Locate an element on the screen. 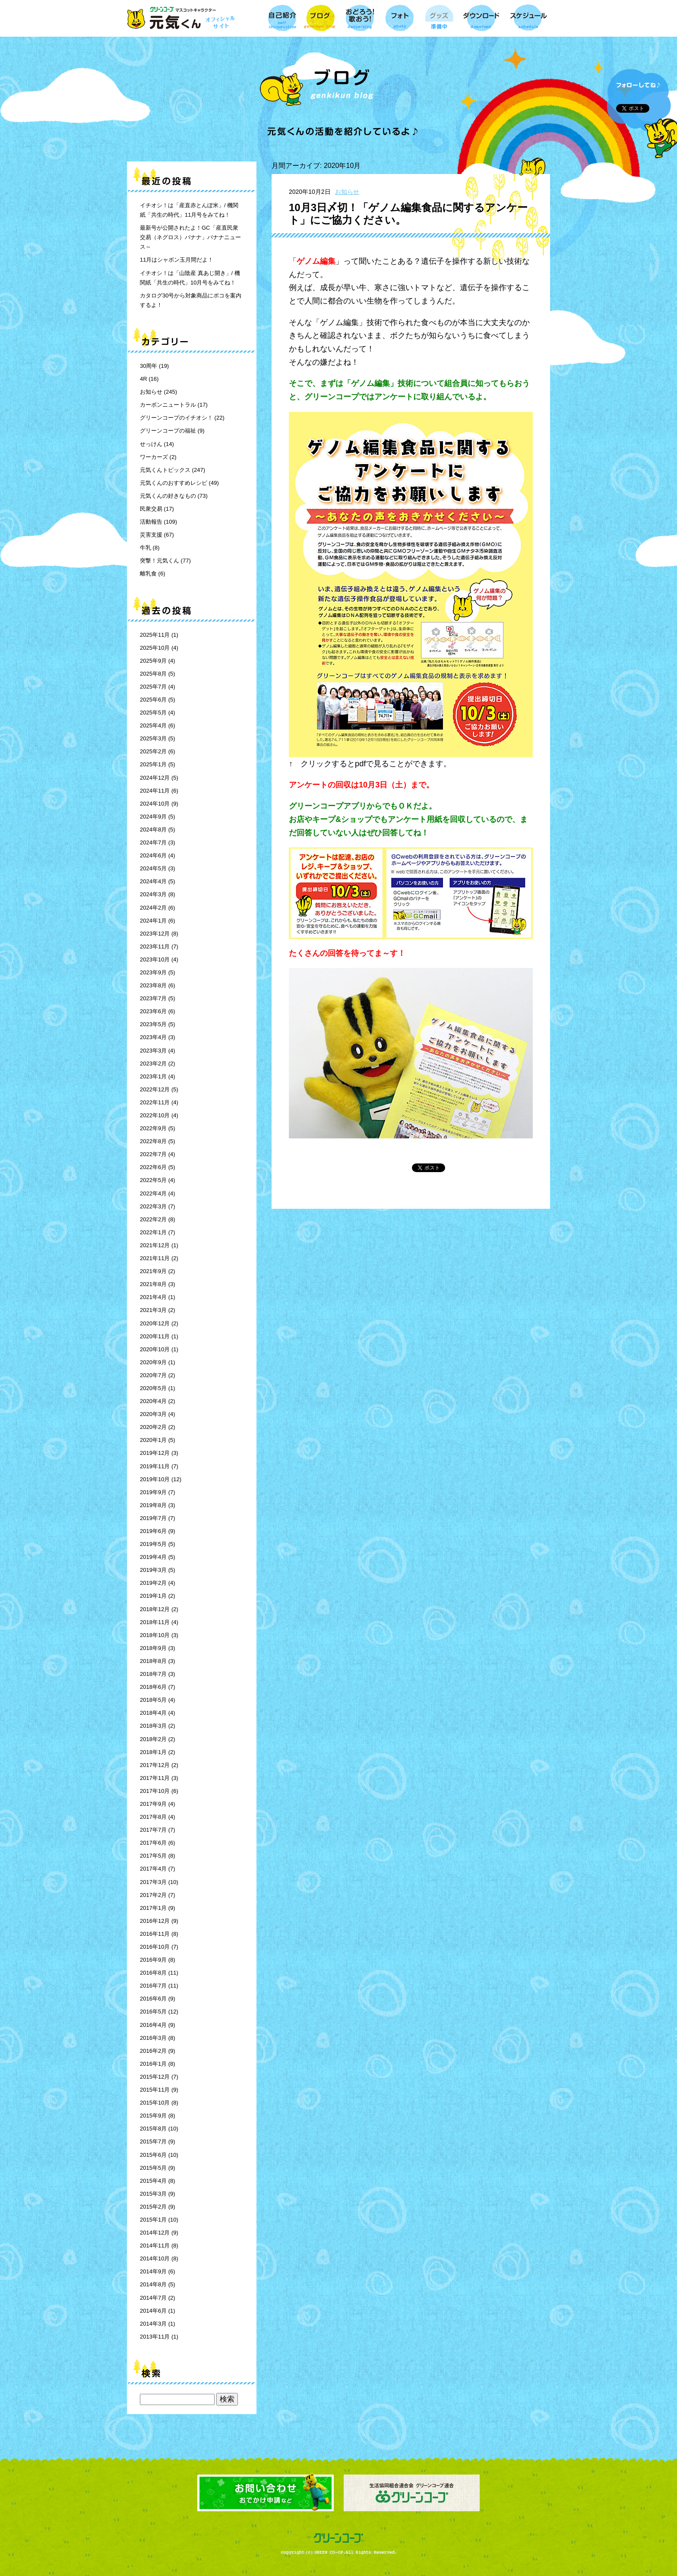 The height and width of the screenshot is (2576, 677). 離乳食 is located at coordinates (148, 573).